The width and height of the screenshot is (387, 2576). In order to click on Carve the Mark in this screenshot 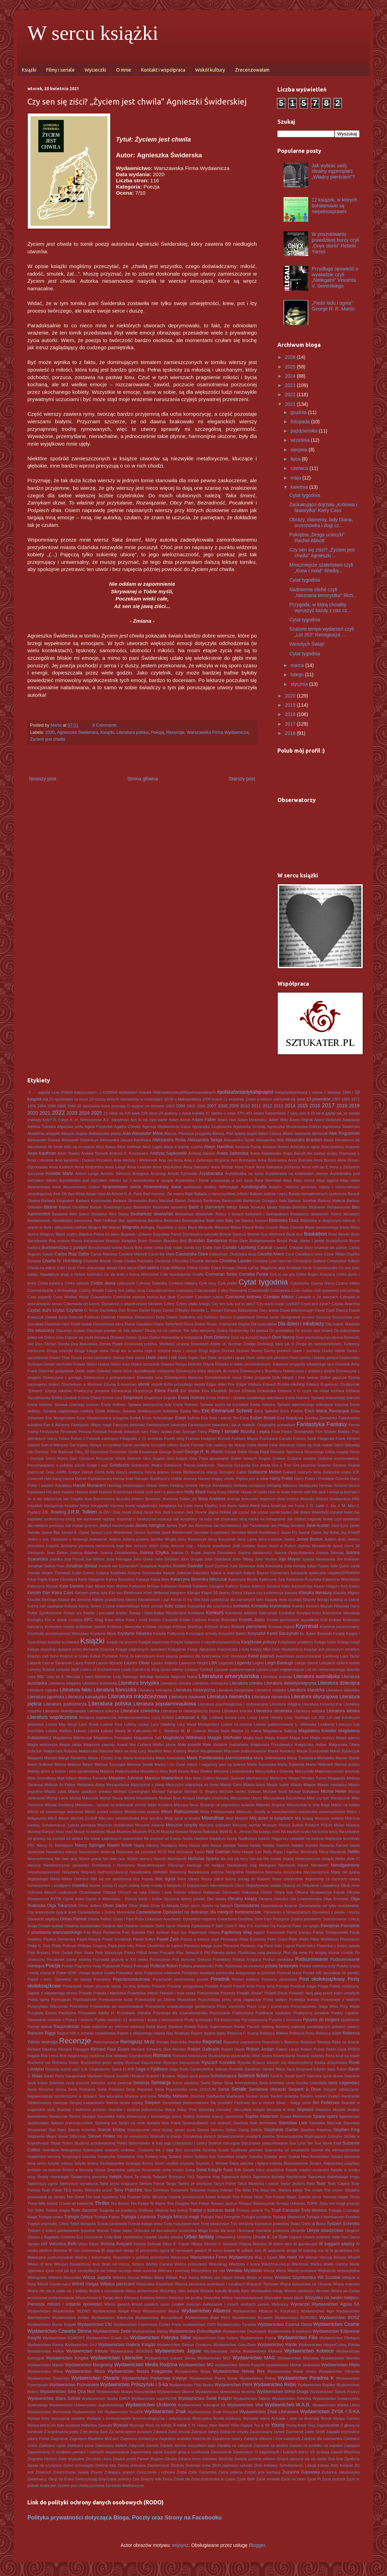, I will do `click(161, 1254)`.